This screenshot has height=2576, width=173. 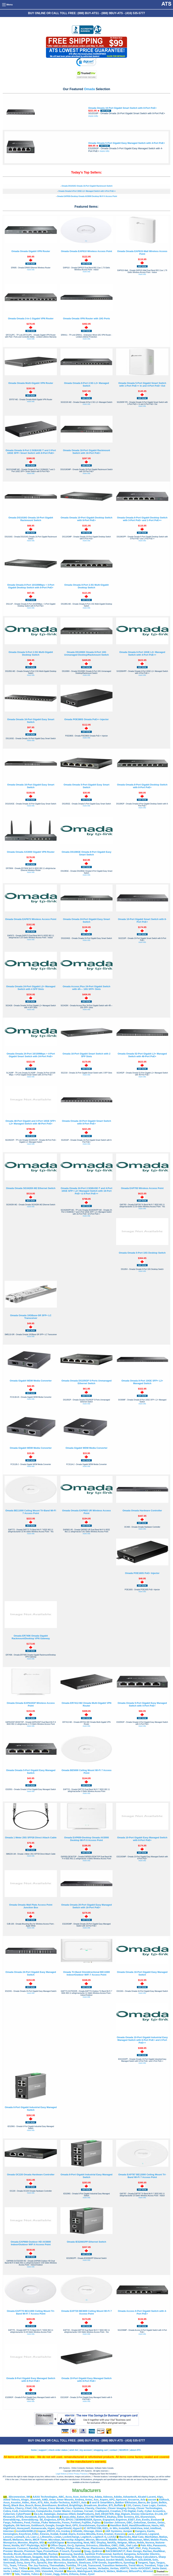 I want to click on Corsair, so click(x=88, y=2511).